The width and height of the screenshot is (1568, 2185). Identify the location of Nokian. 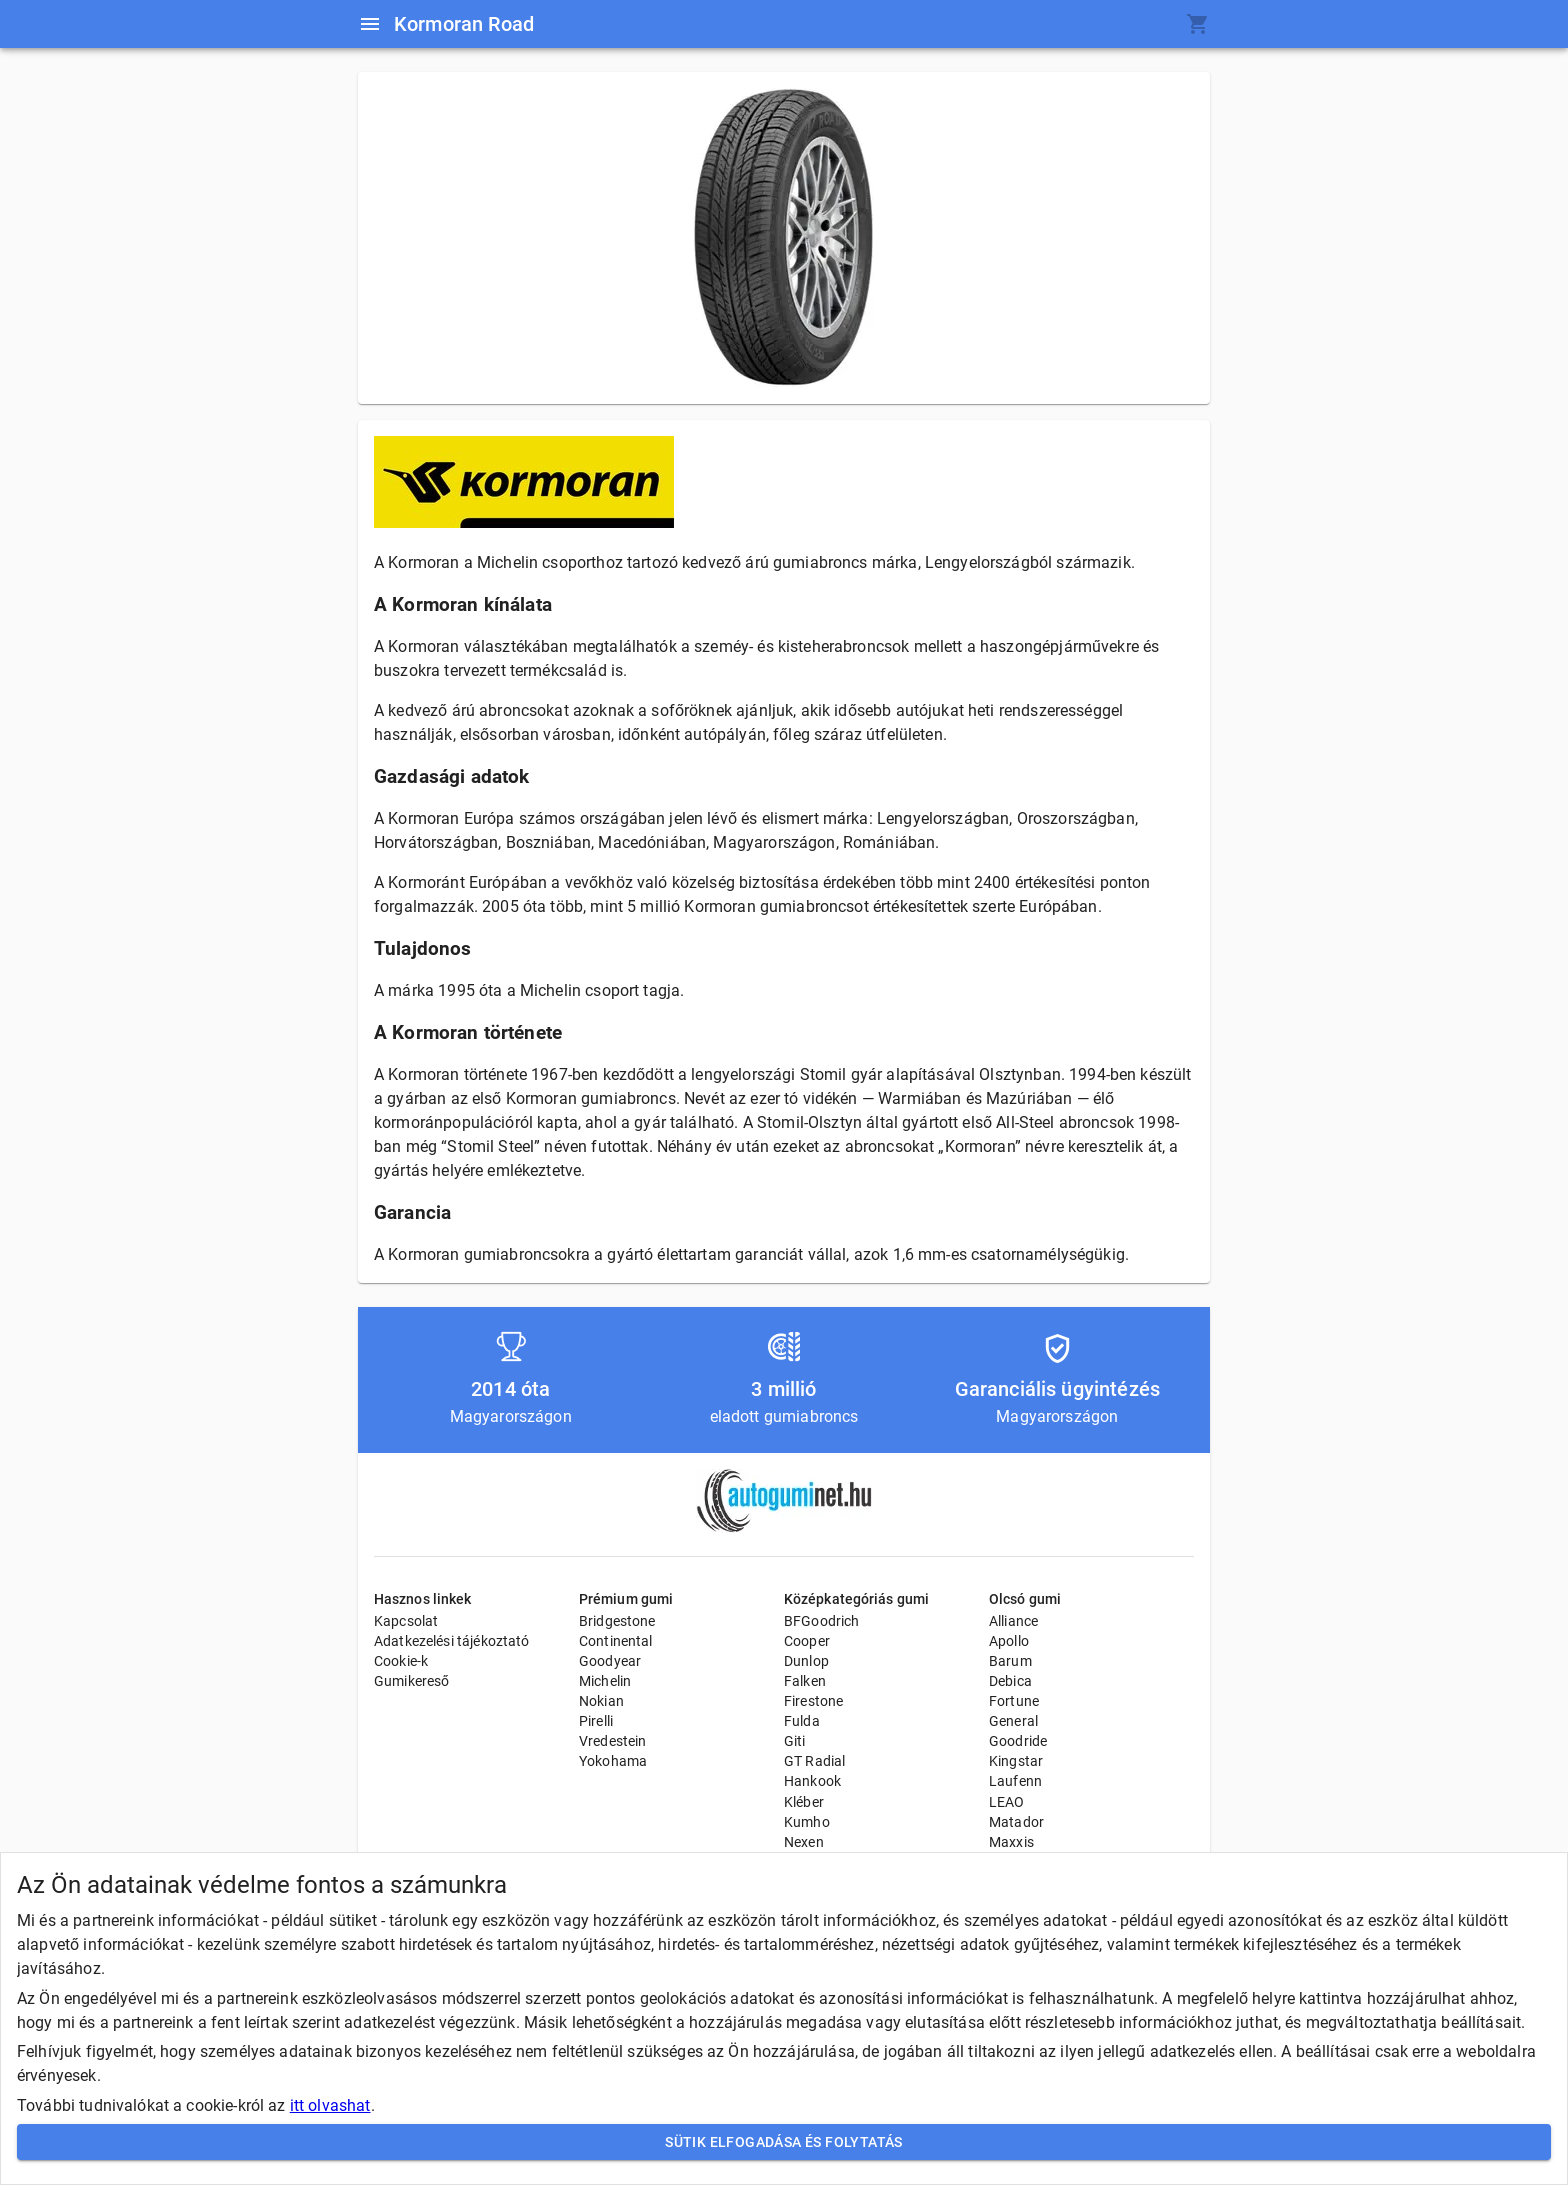
(601, 1701).